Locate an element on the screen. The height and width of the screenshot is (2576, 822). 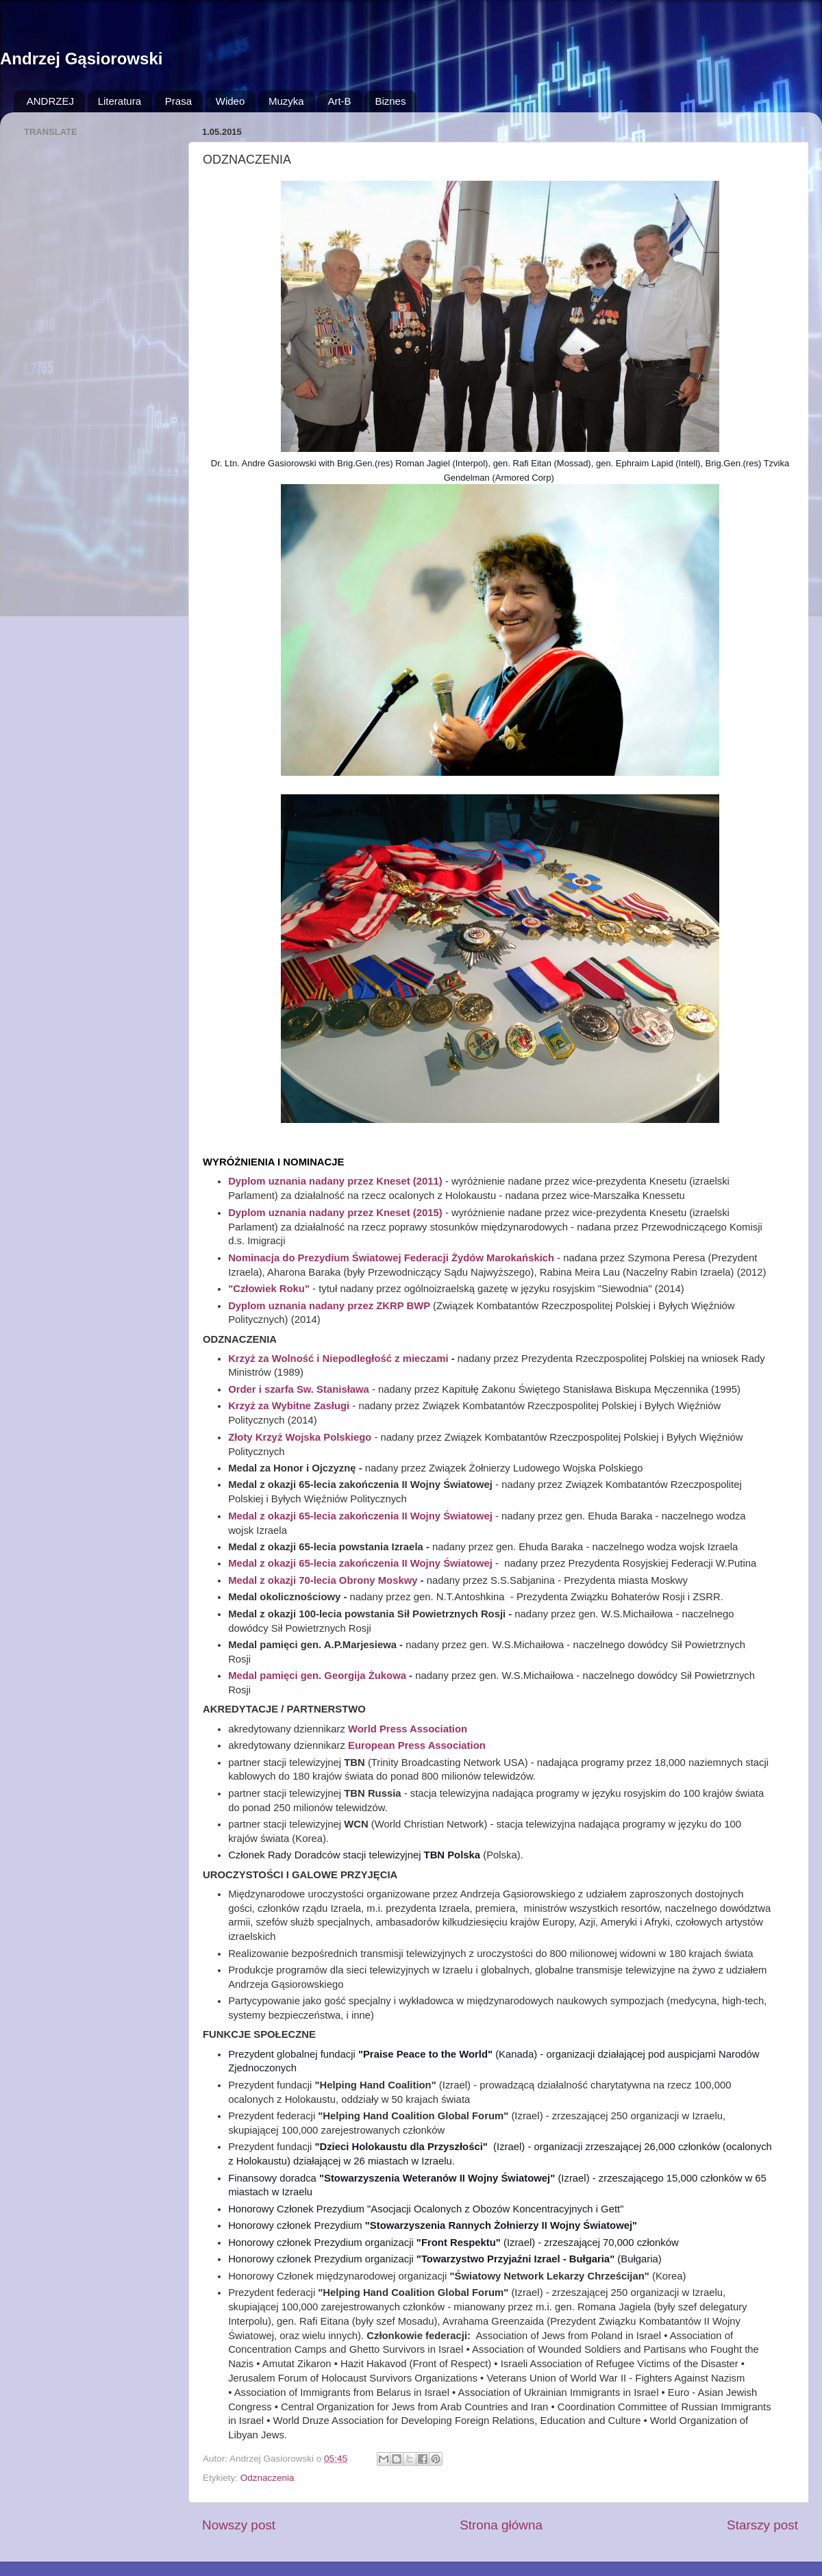
Andrzej Gąsiorowski is located at coordinates (81, 58).